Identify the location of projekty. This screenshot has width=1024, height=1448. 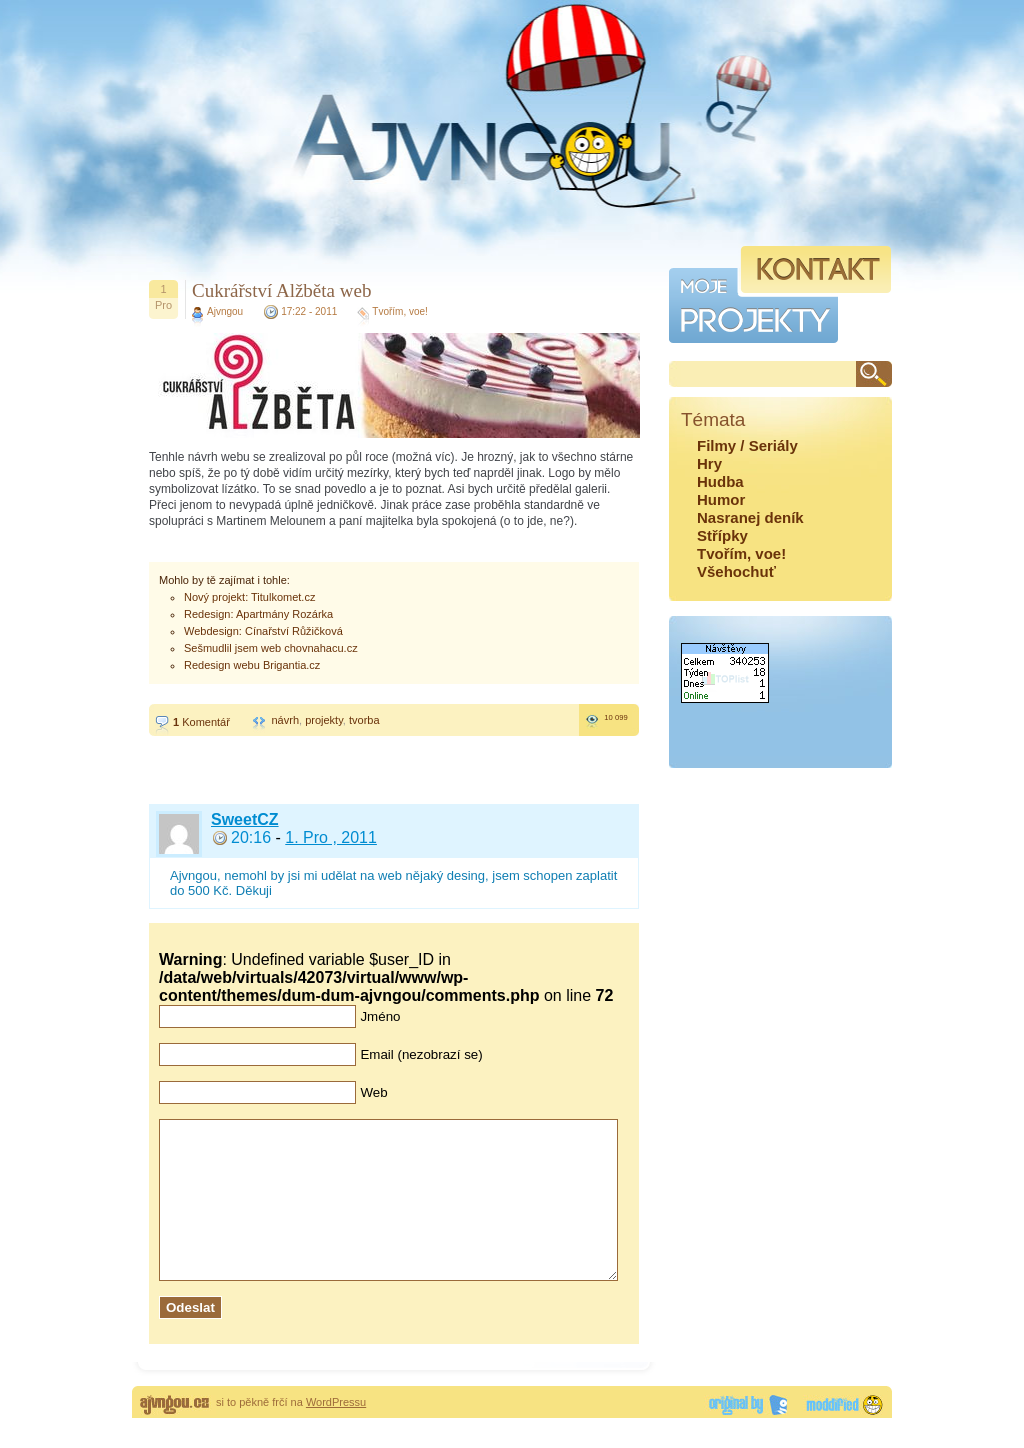
(324, 720).